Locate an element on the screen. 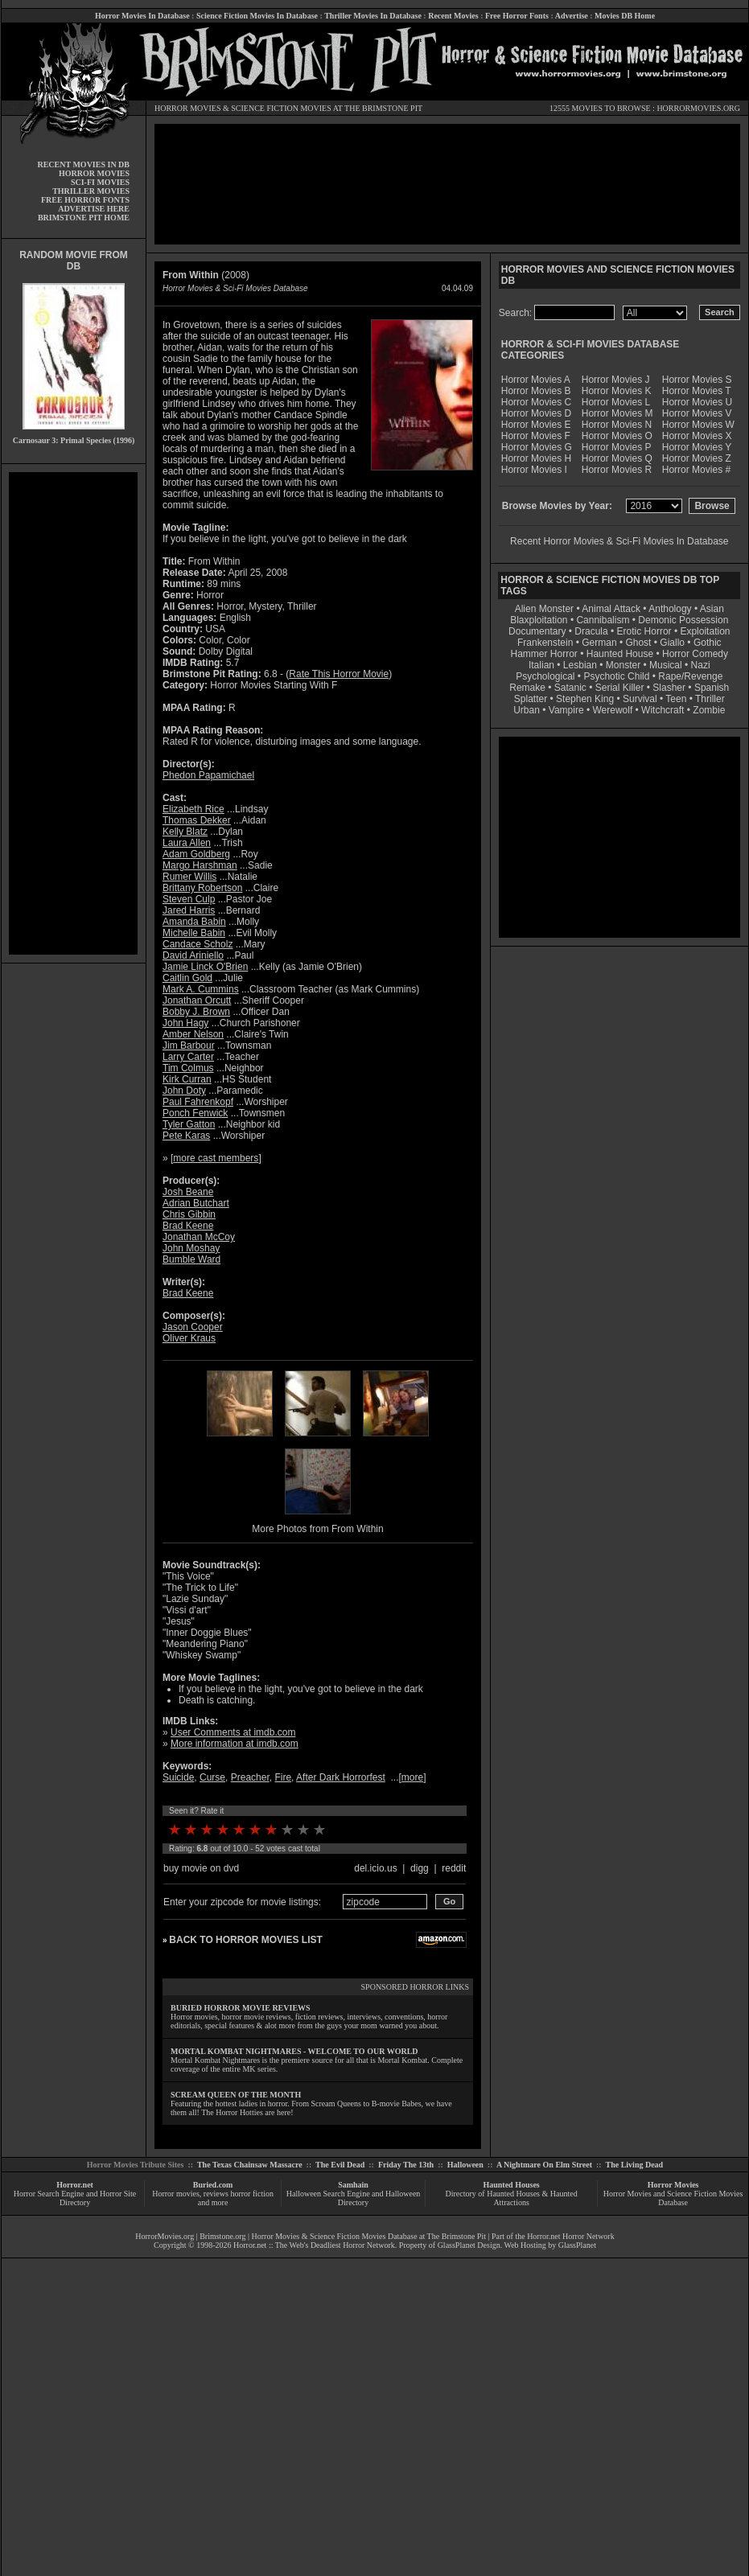 The image size is (749, 2576). Horror Movies & Science Fiction Movies Database at The Brimstone Pit is located at coordinates (369, 2236).